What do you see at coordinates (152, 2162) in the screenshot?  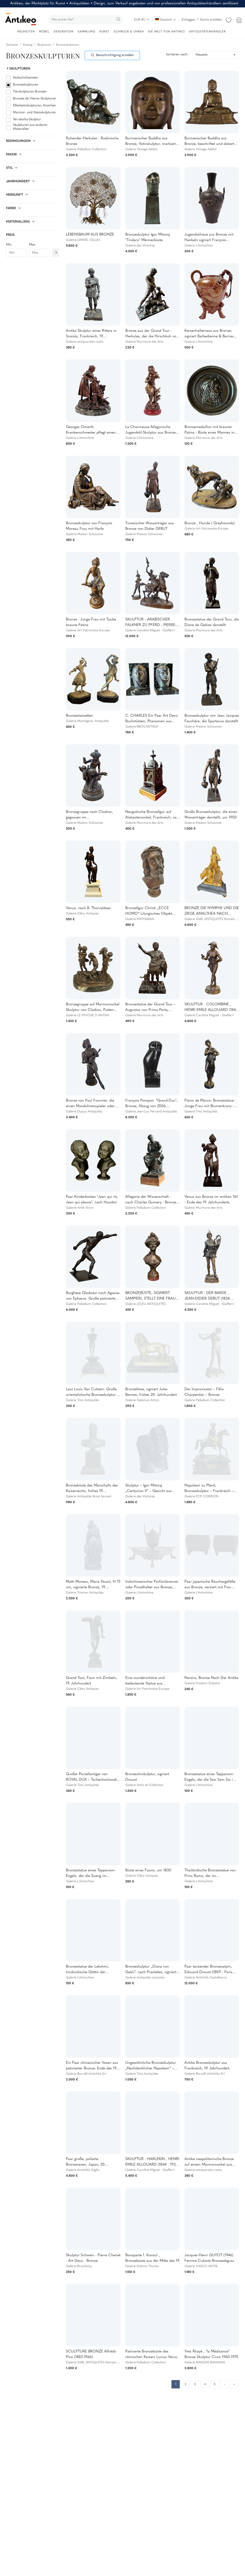 I see `SKULPTUR - HARLEKIN , HENRI EMILE ALLOUARD (1844 - 1929) - BRONZE` at bounding box center [152, 2162].